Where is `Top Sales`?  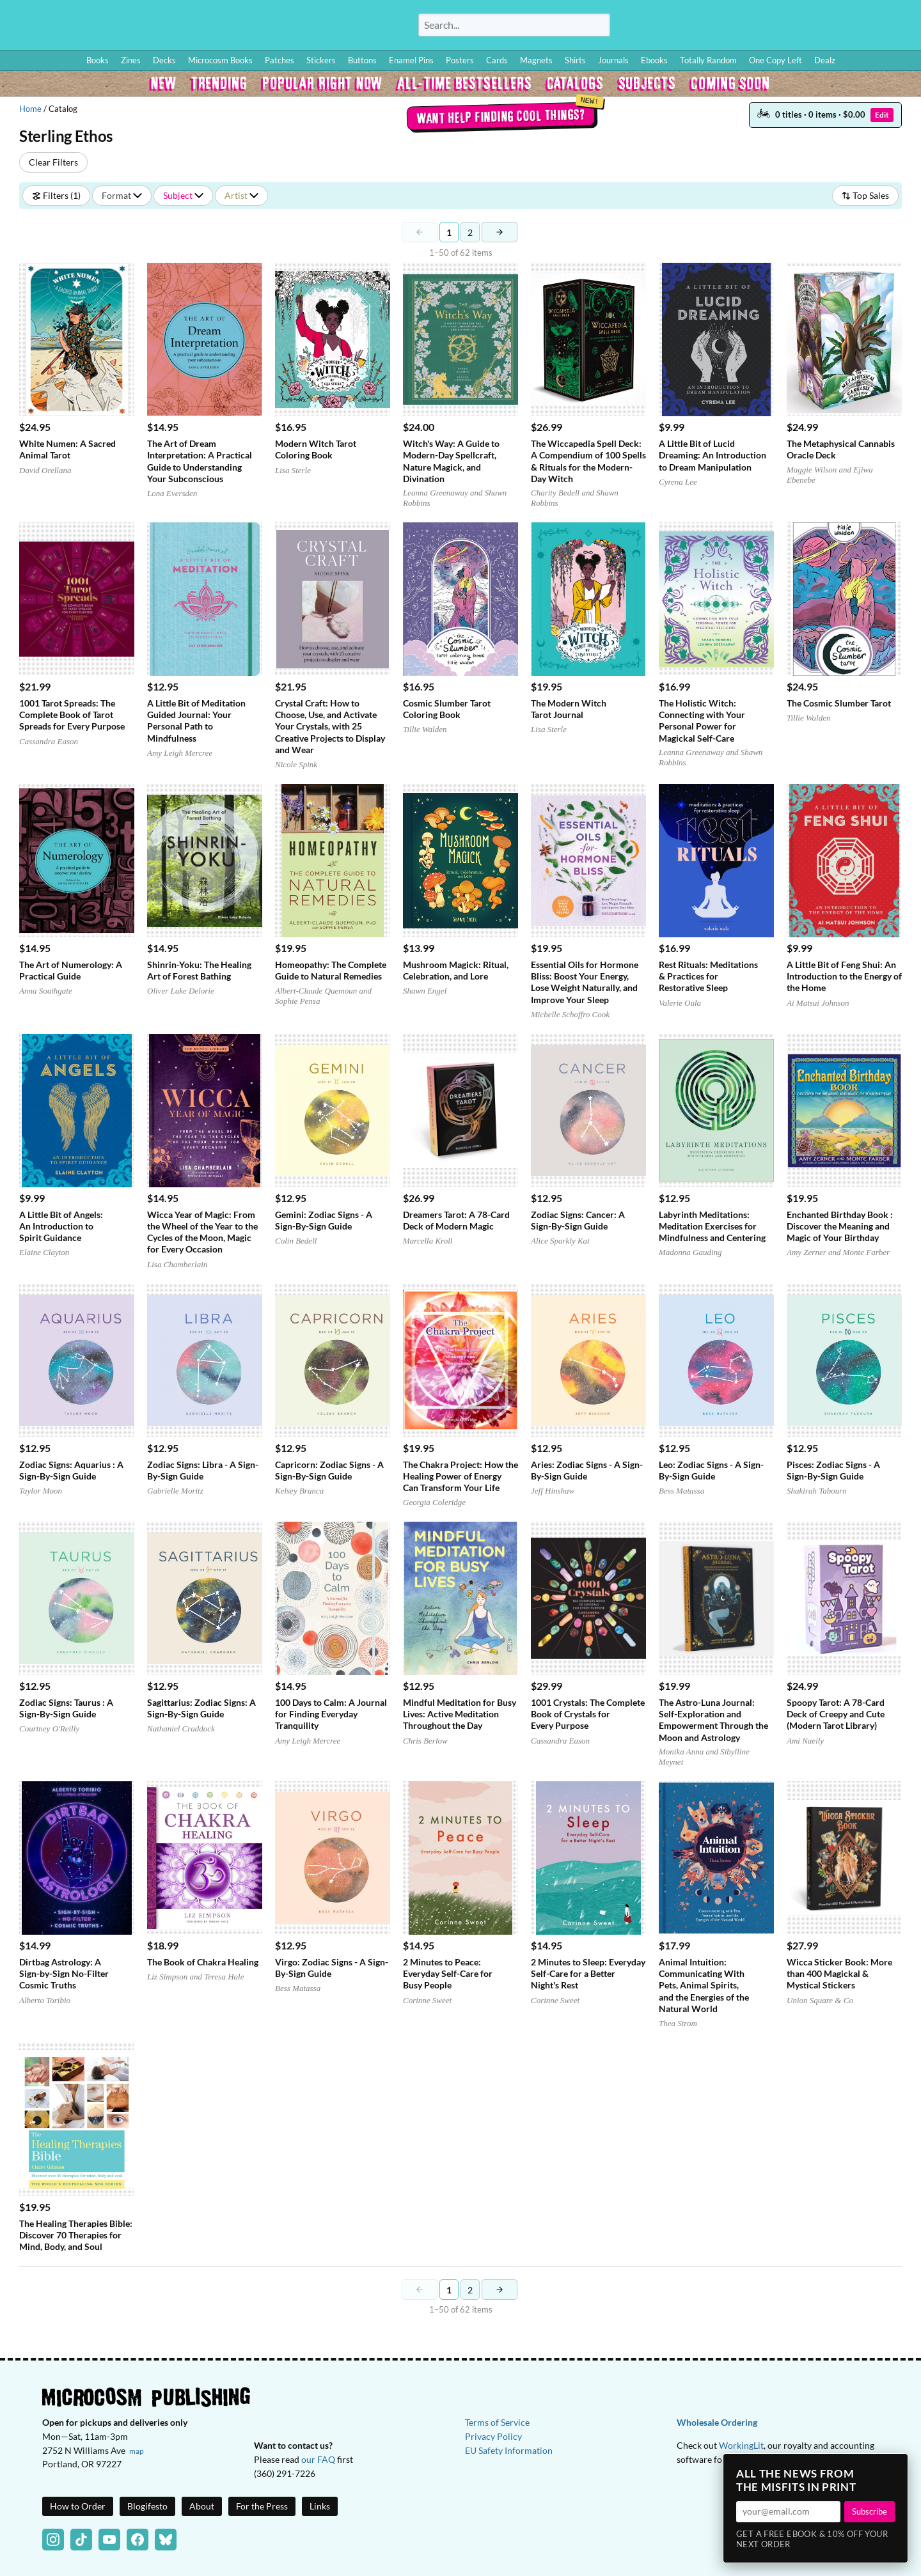
Top Sales is located at coordinates (865, 195).